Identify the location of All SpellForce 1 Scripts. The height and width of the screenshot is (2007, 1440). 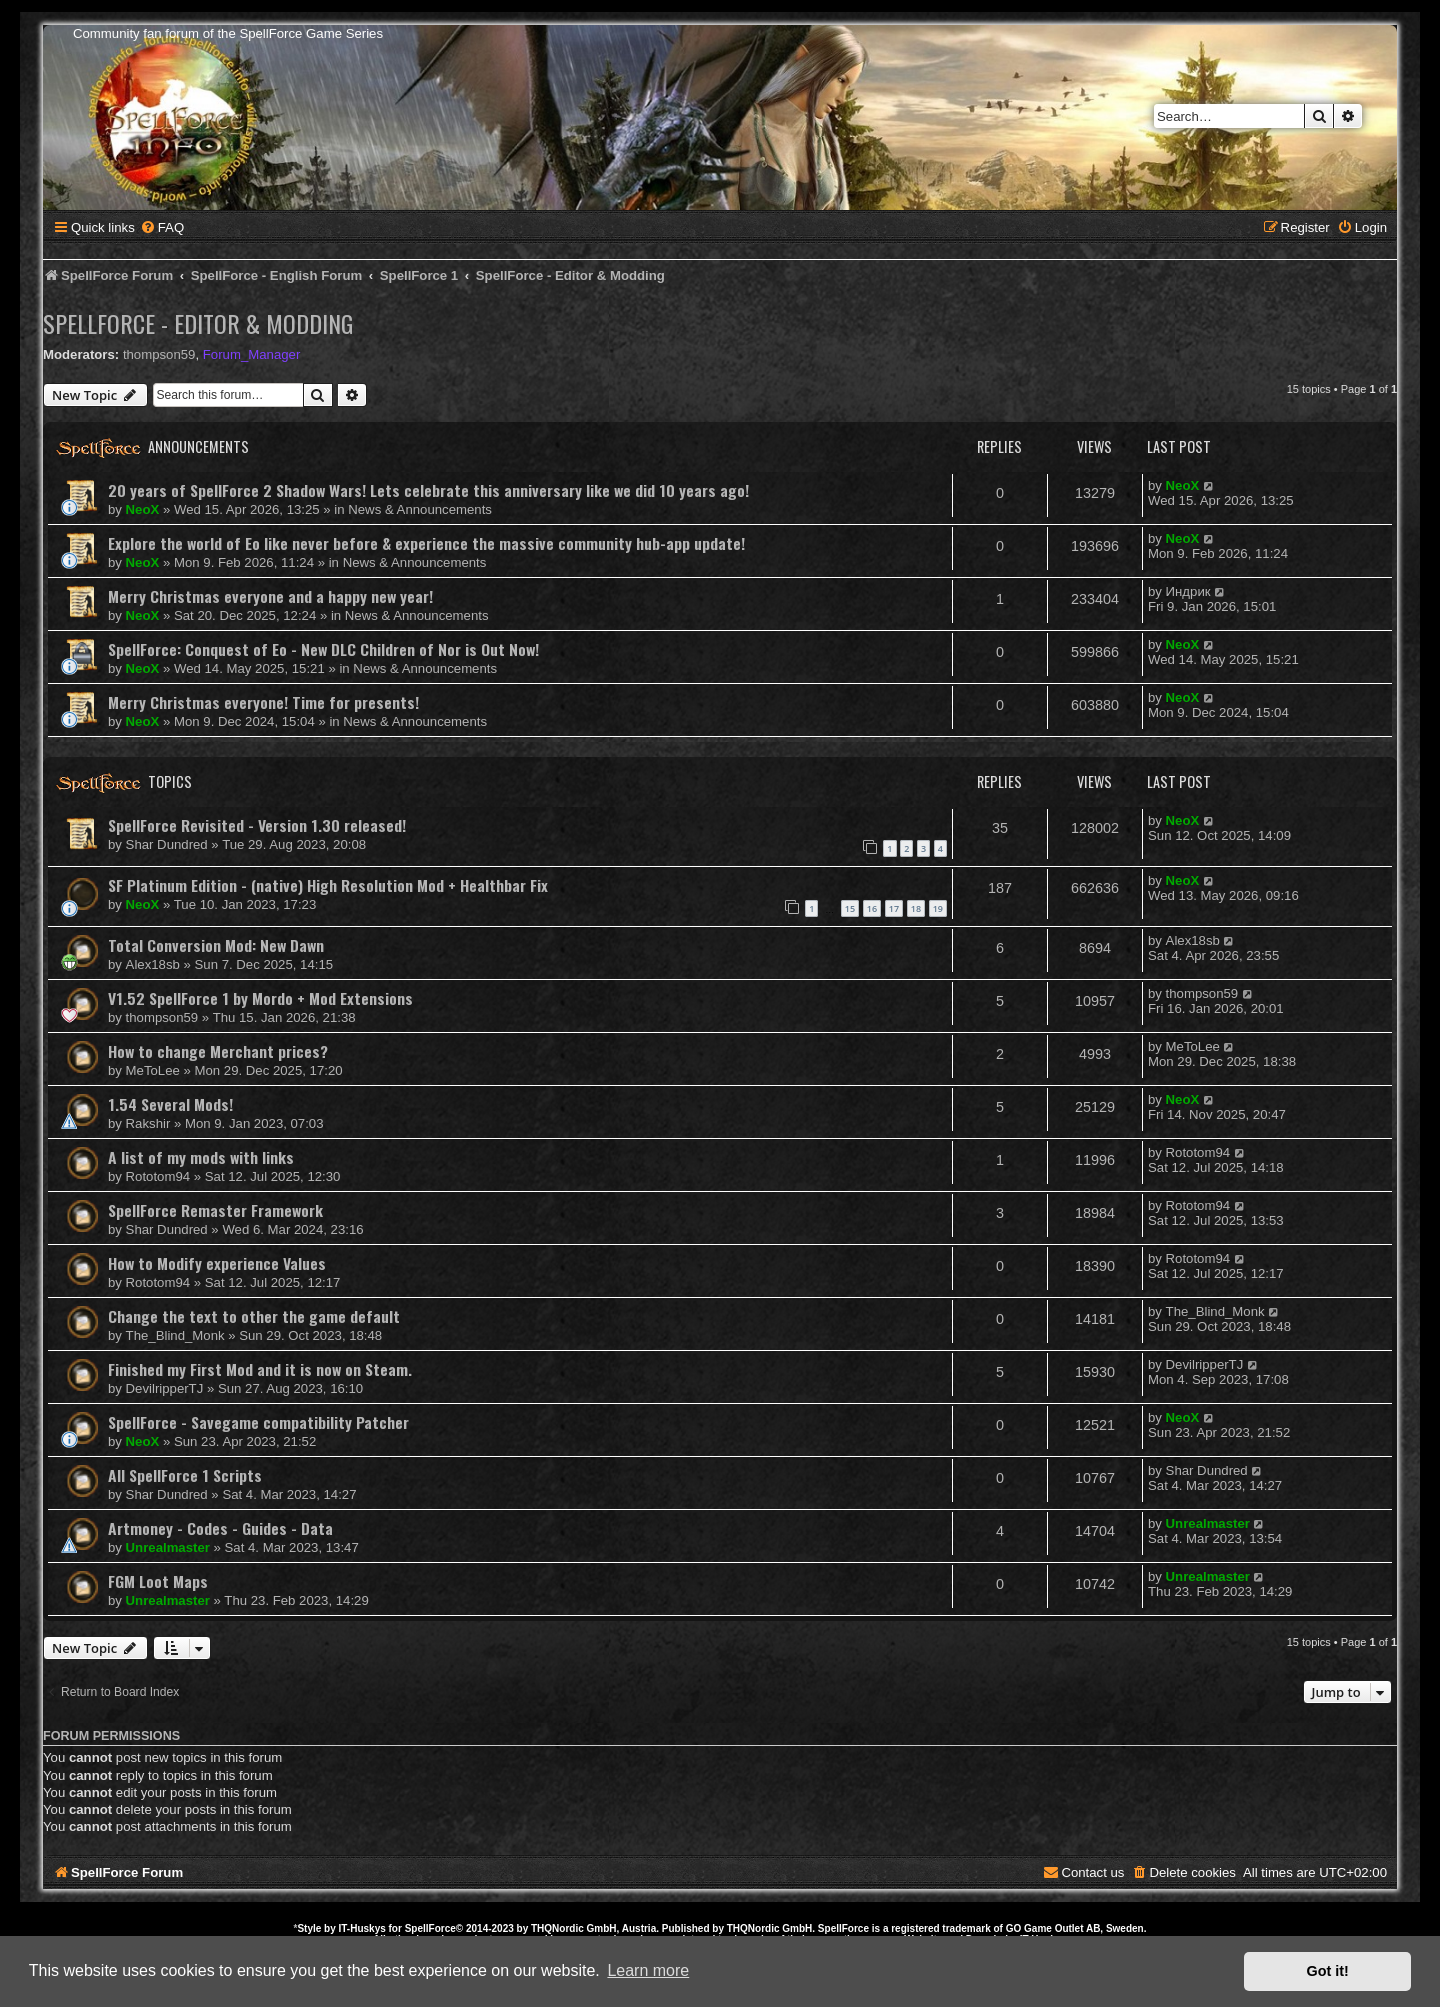
(185, 1475).